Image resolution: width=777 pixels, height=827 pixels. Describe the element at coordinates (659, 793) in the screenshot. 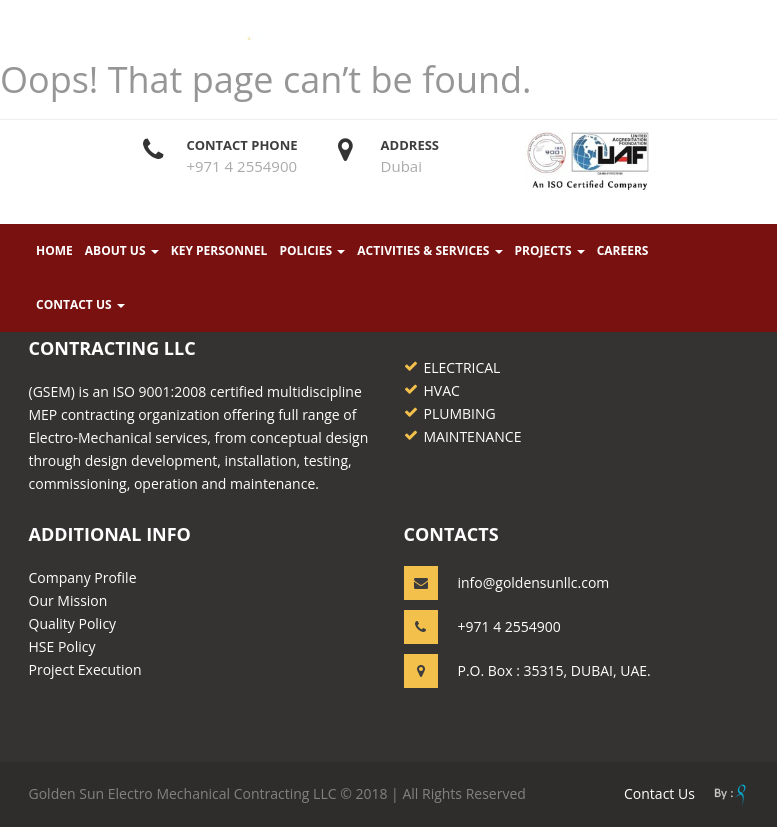

I see `contact us` at that location.